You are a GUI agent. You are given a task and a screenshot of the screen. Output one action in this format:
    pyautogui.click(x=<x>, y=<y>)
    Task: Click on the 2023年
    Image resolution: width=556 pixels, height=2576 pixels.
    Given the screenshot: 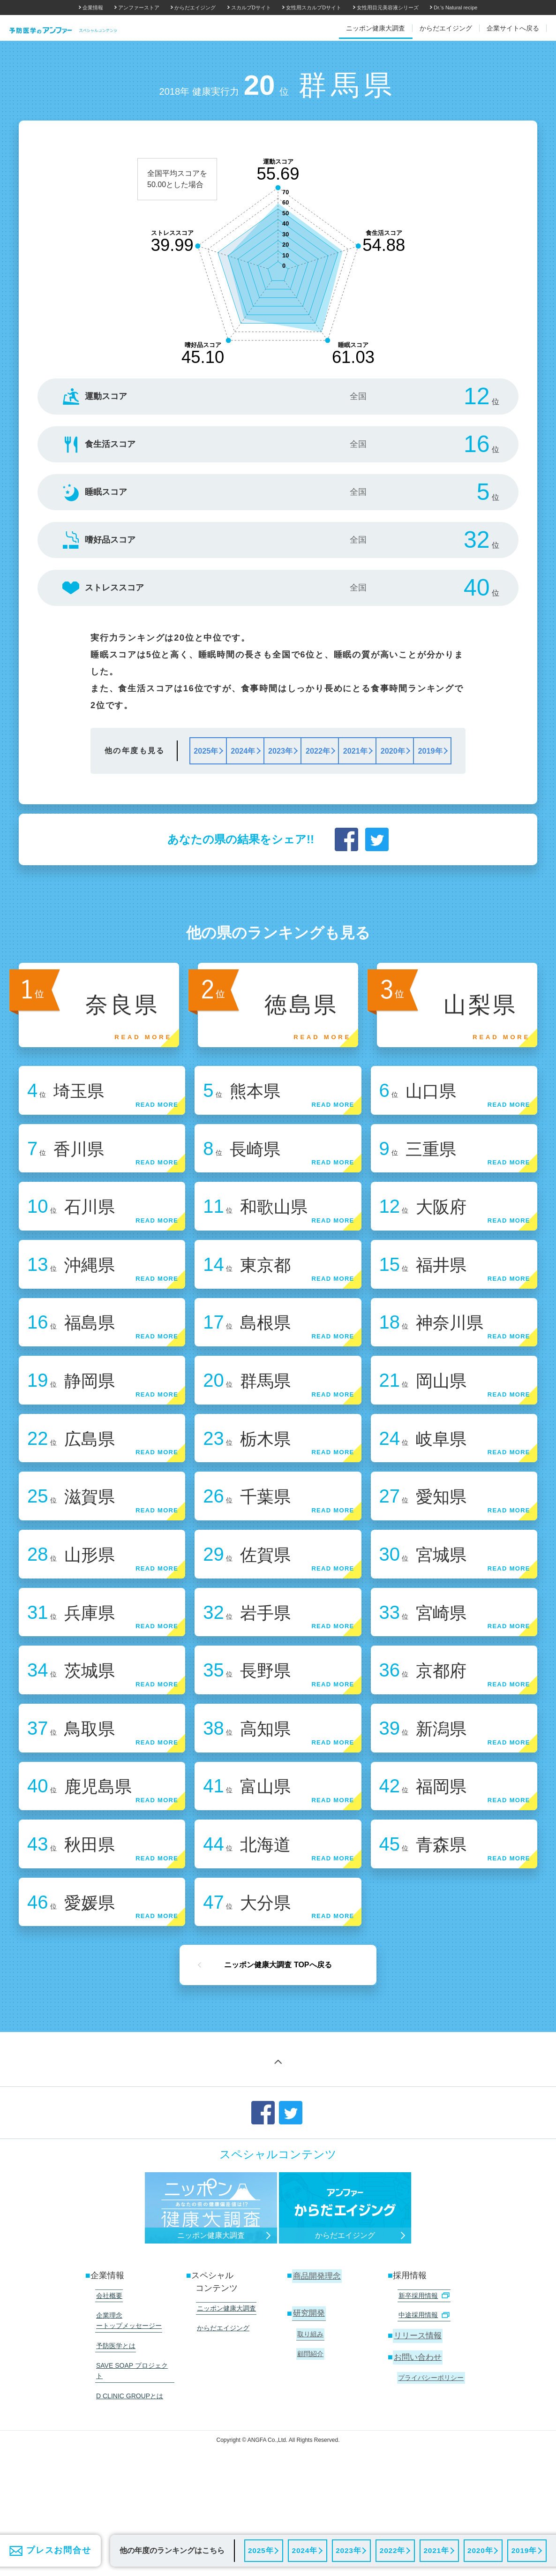 What is the action you would take?
    pyautogui.click(x=348, y=2550)
    